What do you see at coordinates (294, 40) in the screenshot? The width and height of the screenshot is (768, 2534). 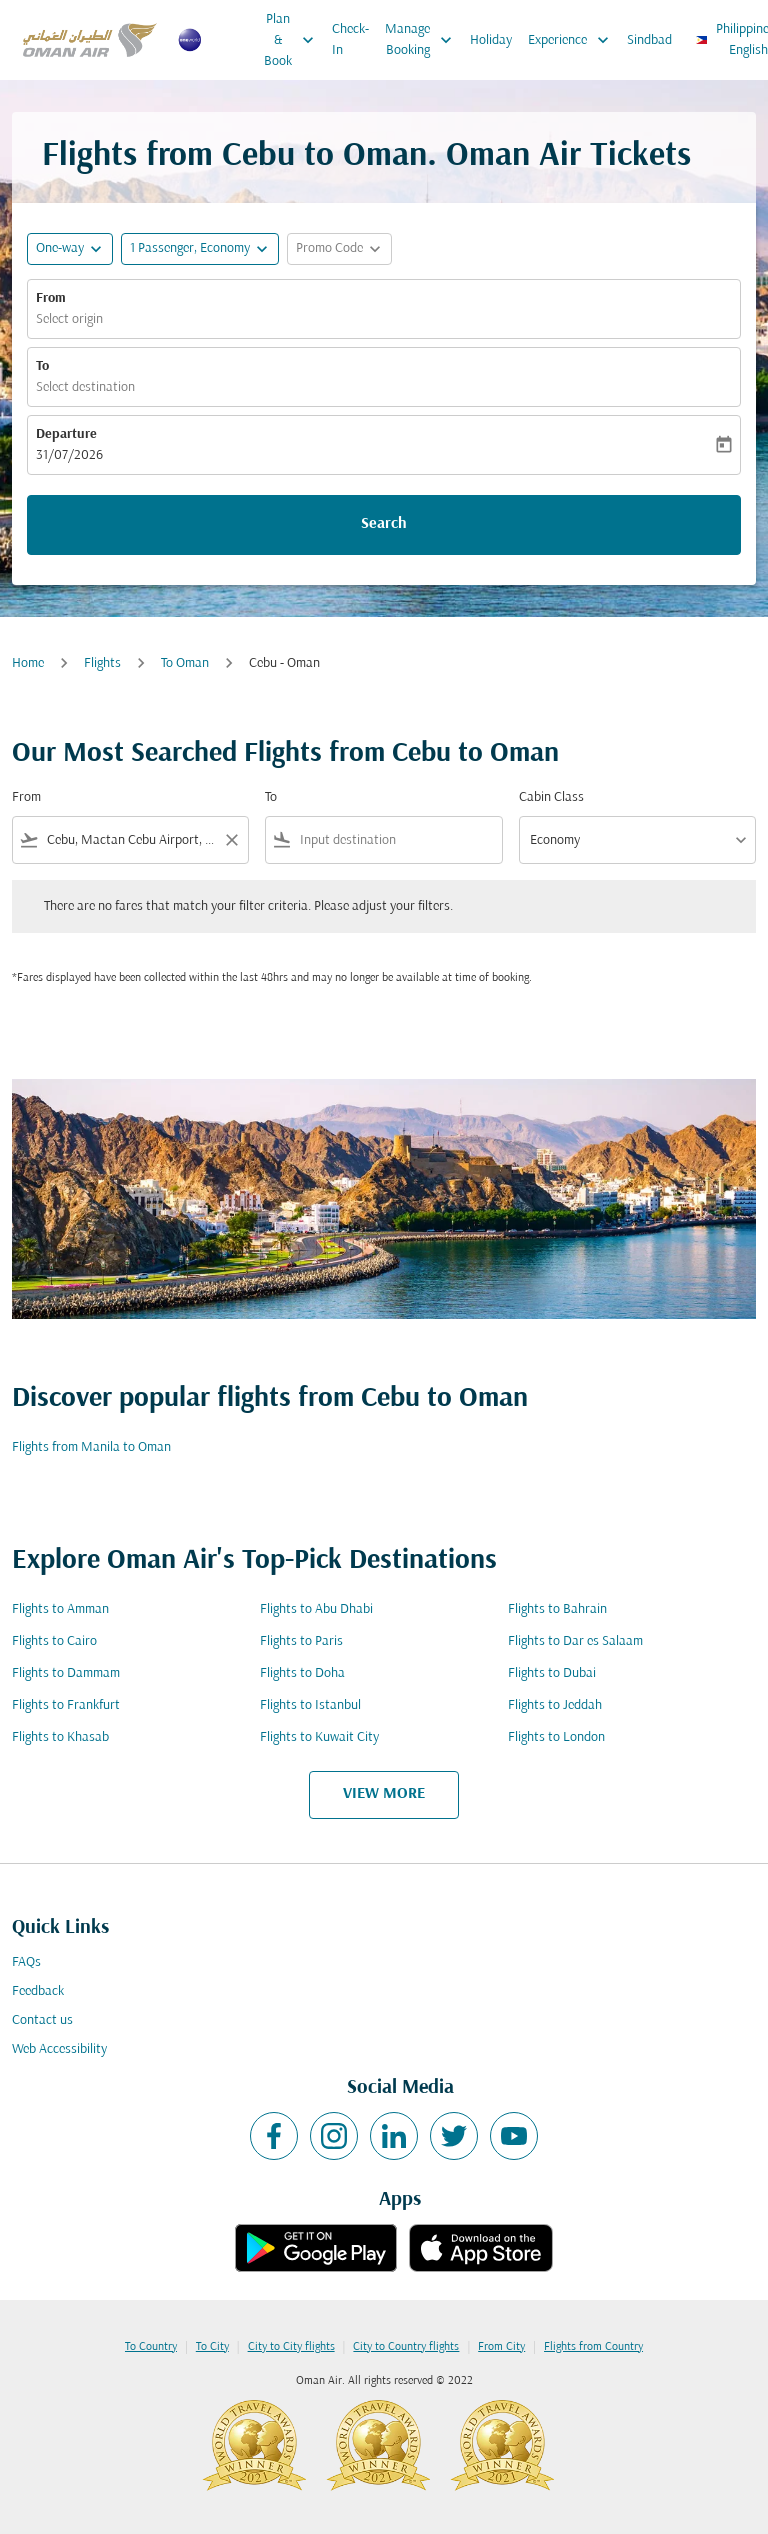 I see `Plan & Book` at bounding box center [294, 40].